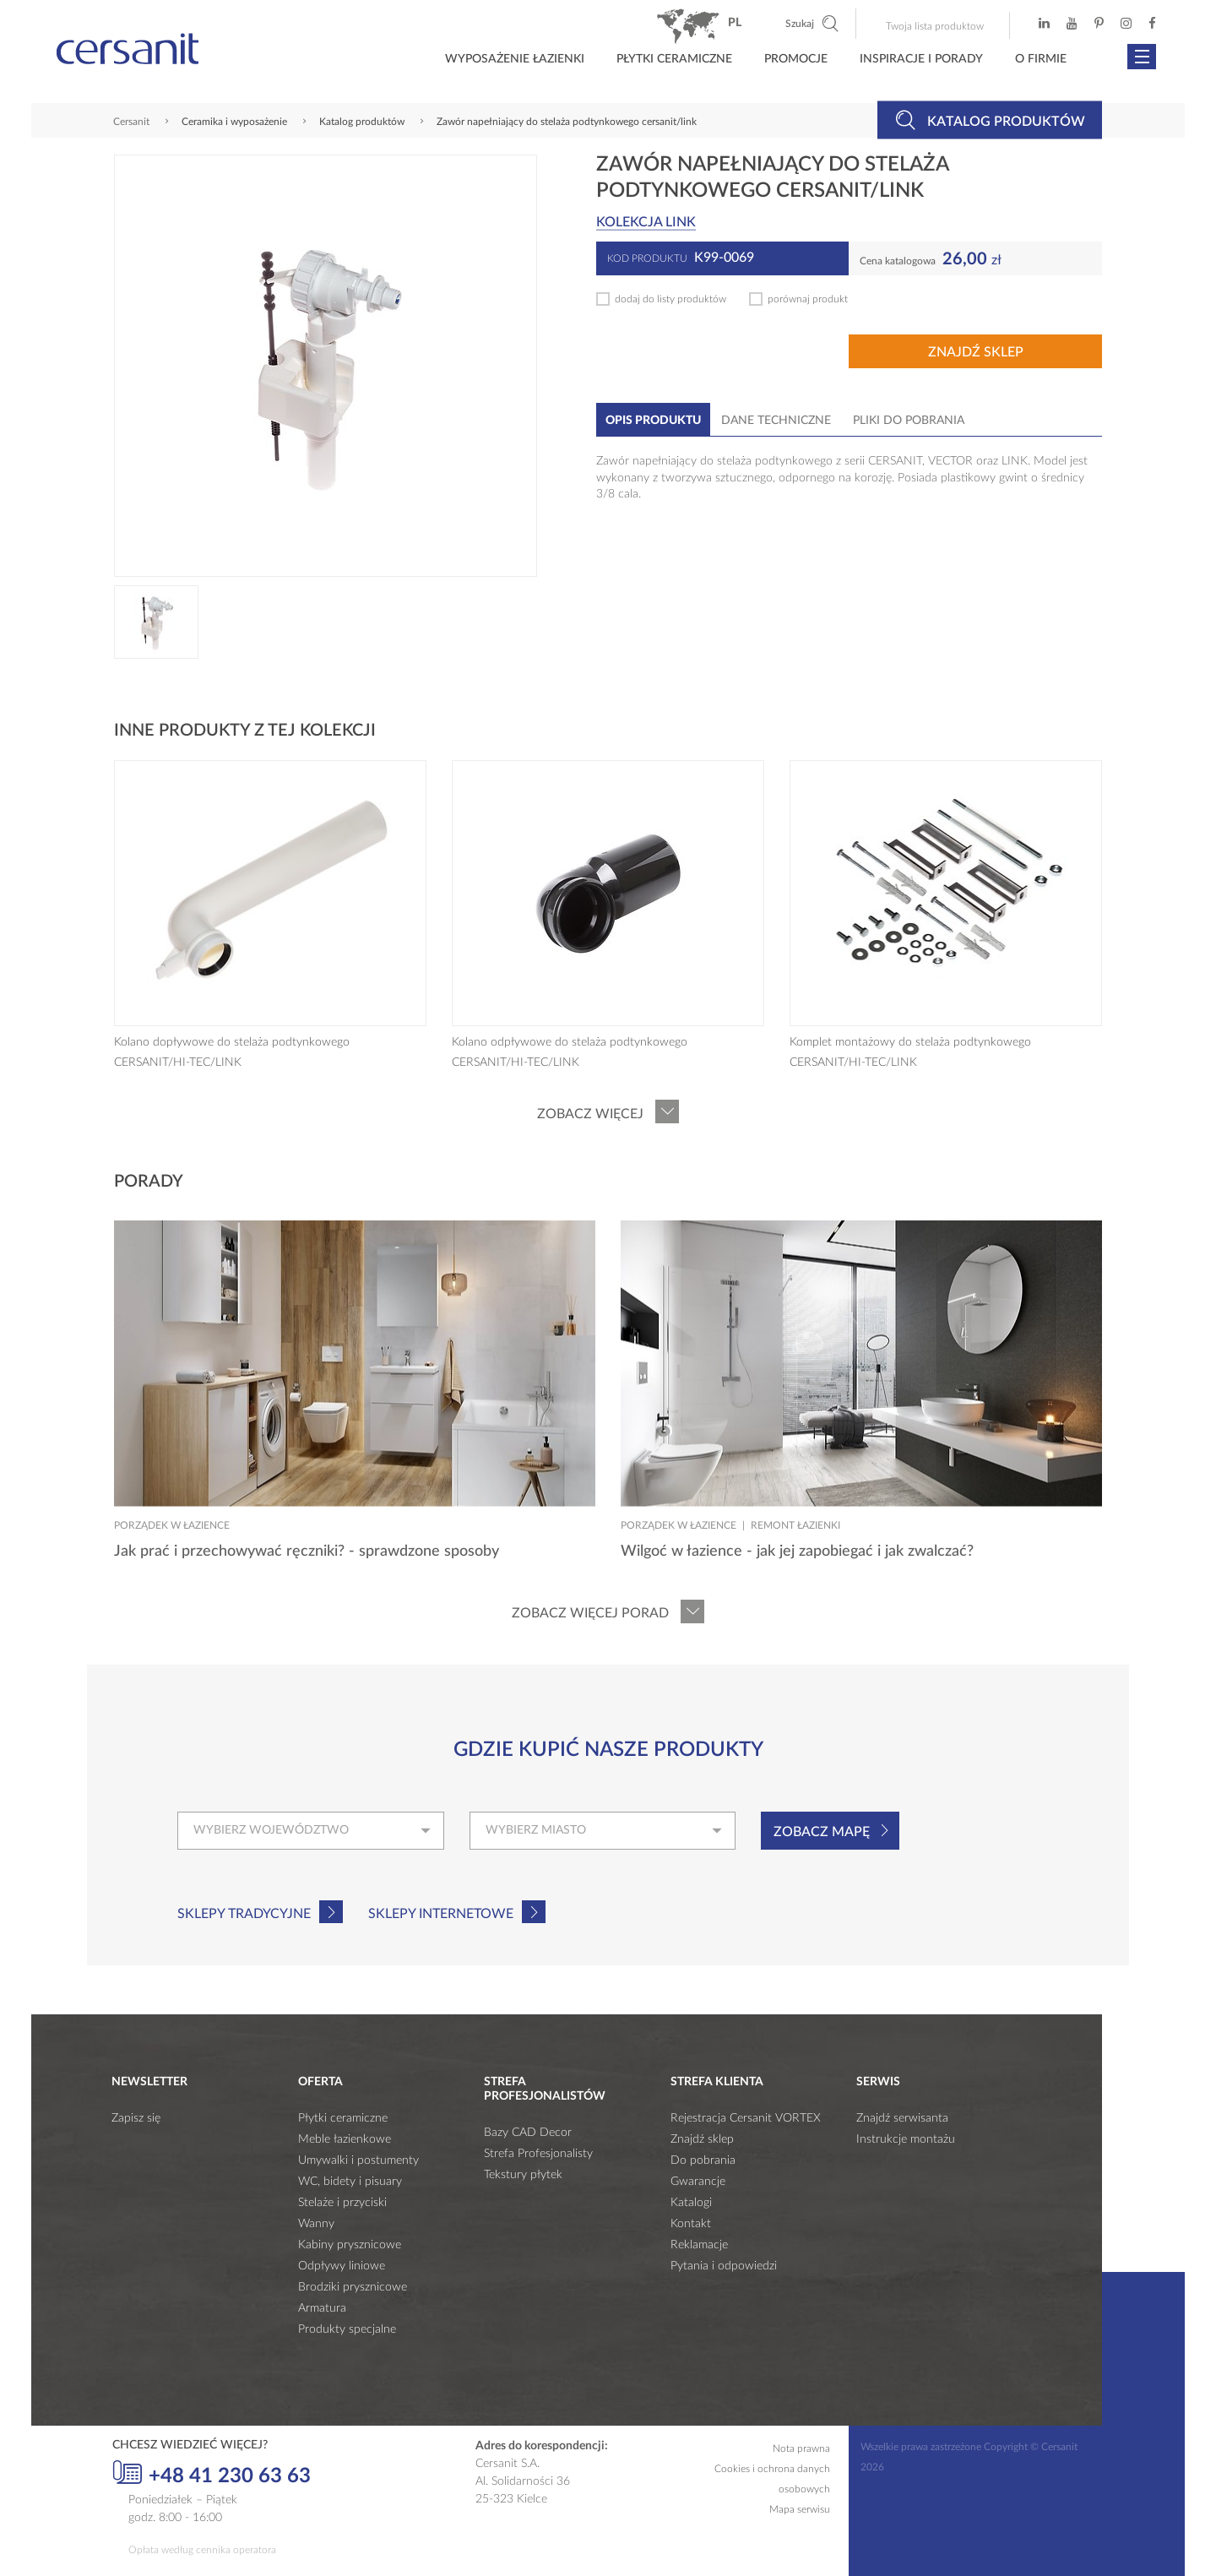  What do you see at coordinates (135, 2118) in the screenshot?
I see `Zapisz się` at bounding box center [135, 2118].